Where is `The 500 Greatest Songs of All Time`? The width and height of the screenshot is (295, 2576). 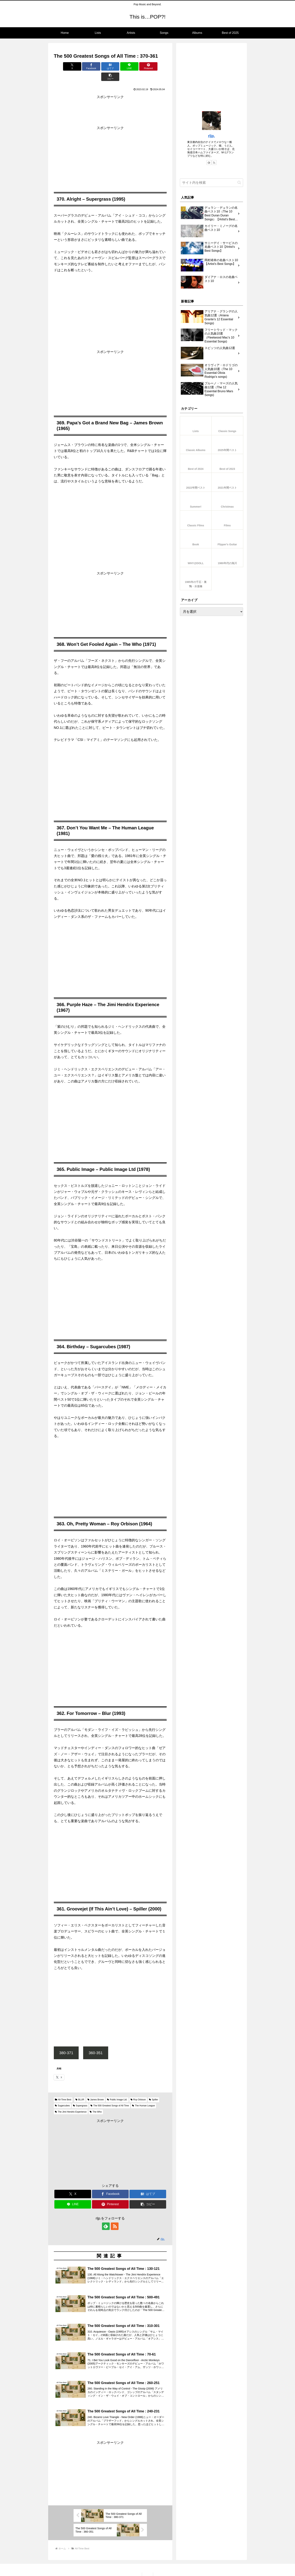
The 500 Greatest Songs of All Time is located at coordinates (109, 2095).